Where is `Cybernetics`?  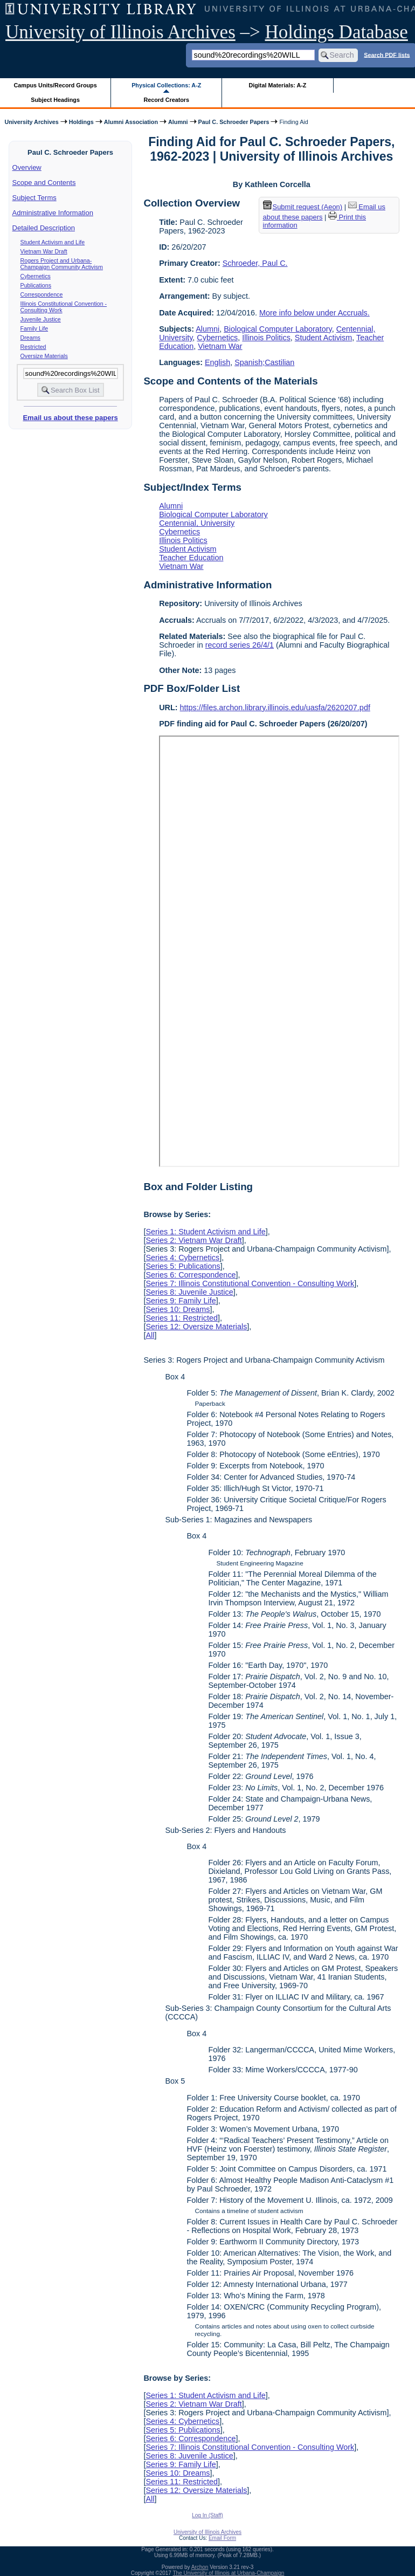
Cybernetics is located at coordinates (35, 276).